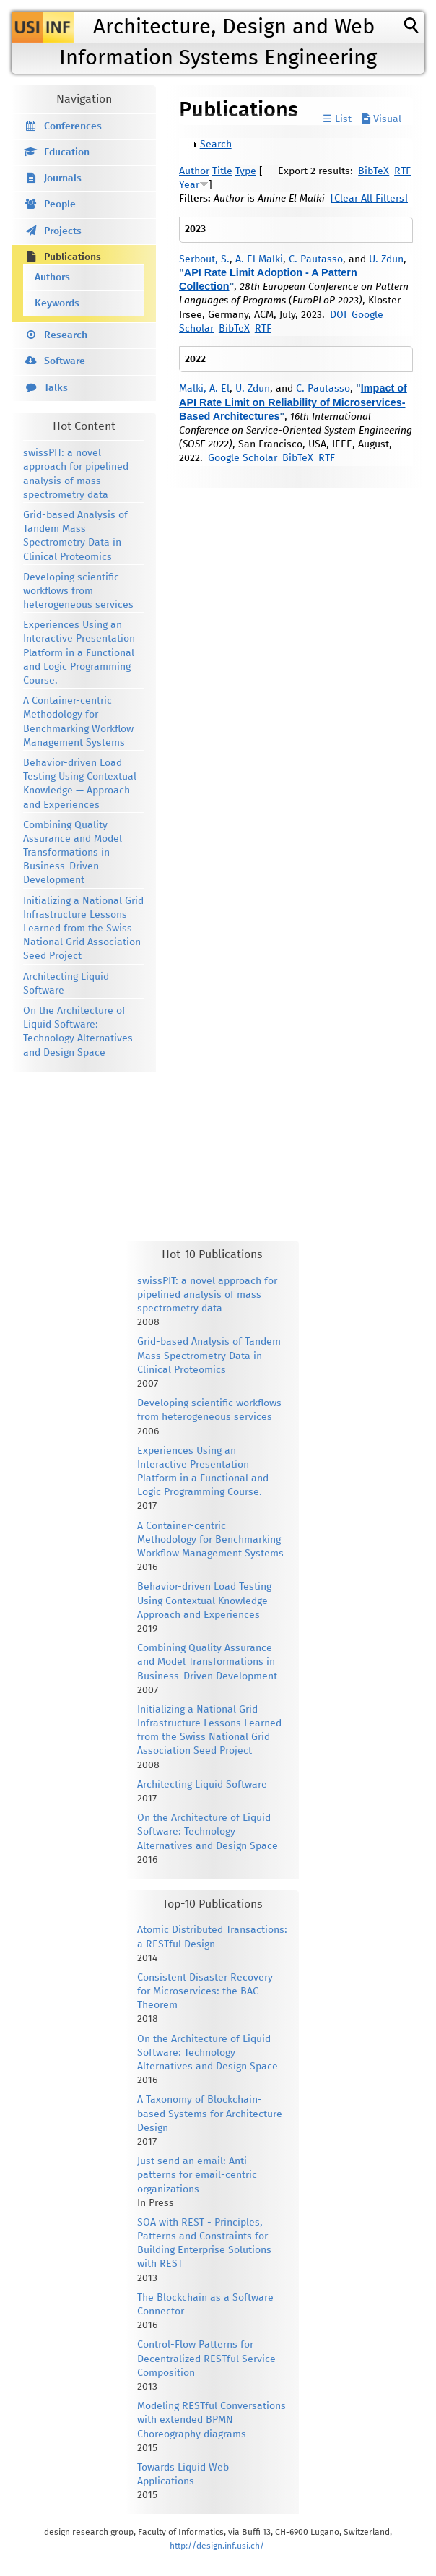 This screenshot has width=436, height=2576. Describe the element at coordinates (316, 259) in the screenshot. I see `C. Pautasso` at that location.